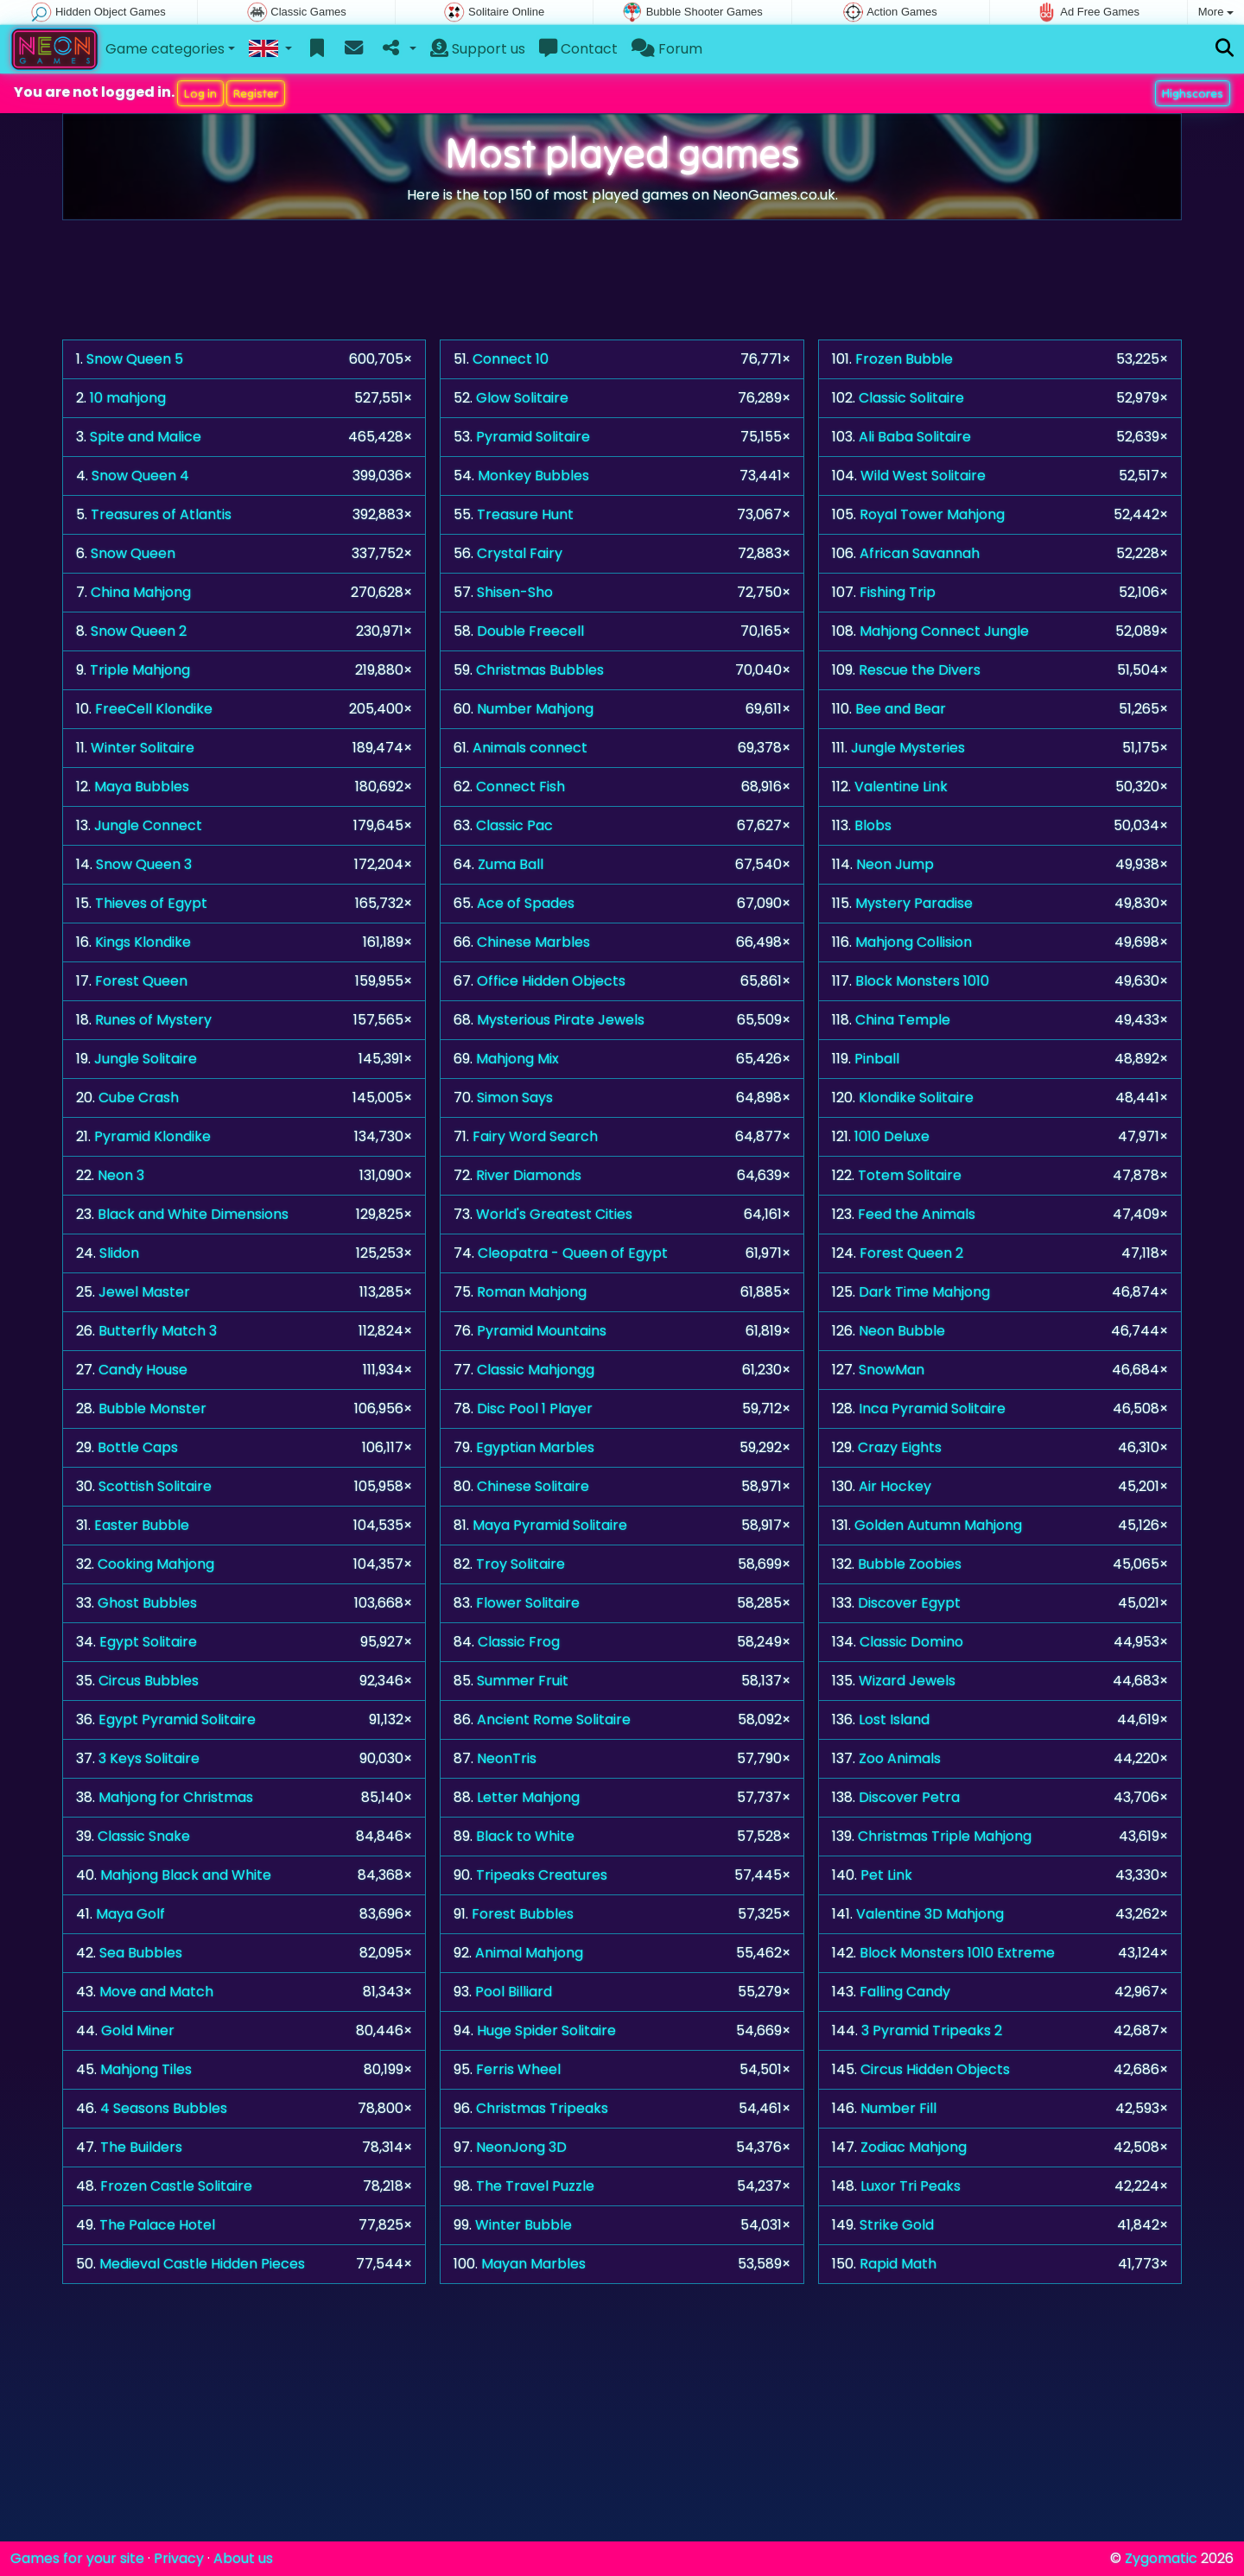 This screenshot has height=2576, width=1244. I want to click on Circus Bubbles, so click(148, 1681).